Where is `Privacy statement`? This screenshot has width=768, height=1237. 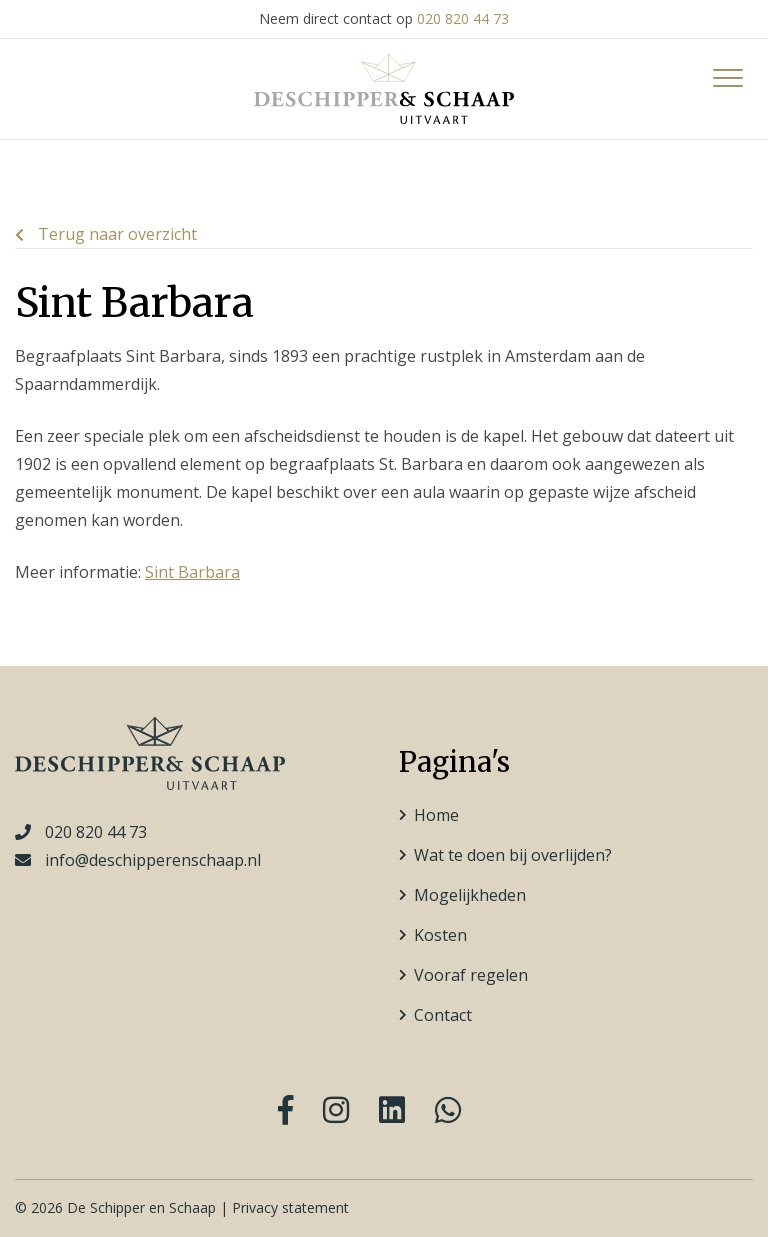
Privacy statement is located at coordinates (290, 1207).